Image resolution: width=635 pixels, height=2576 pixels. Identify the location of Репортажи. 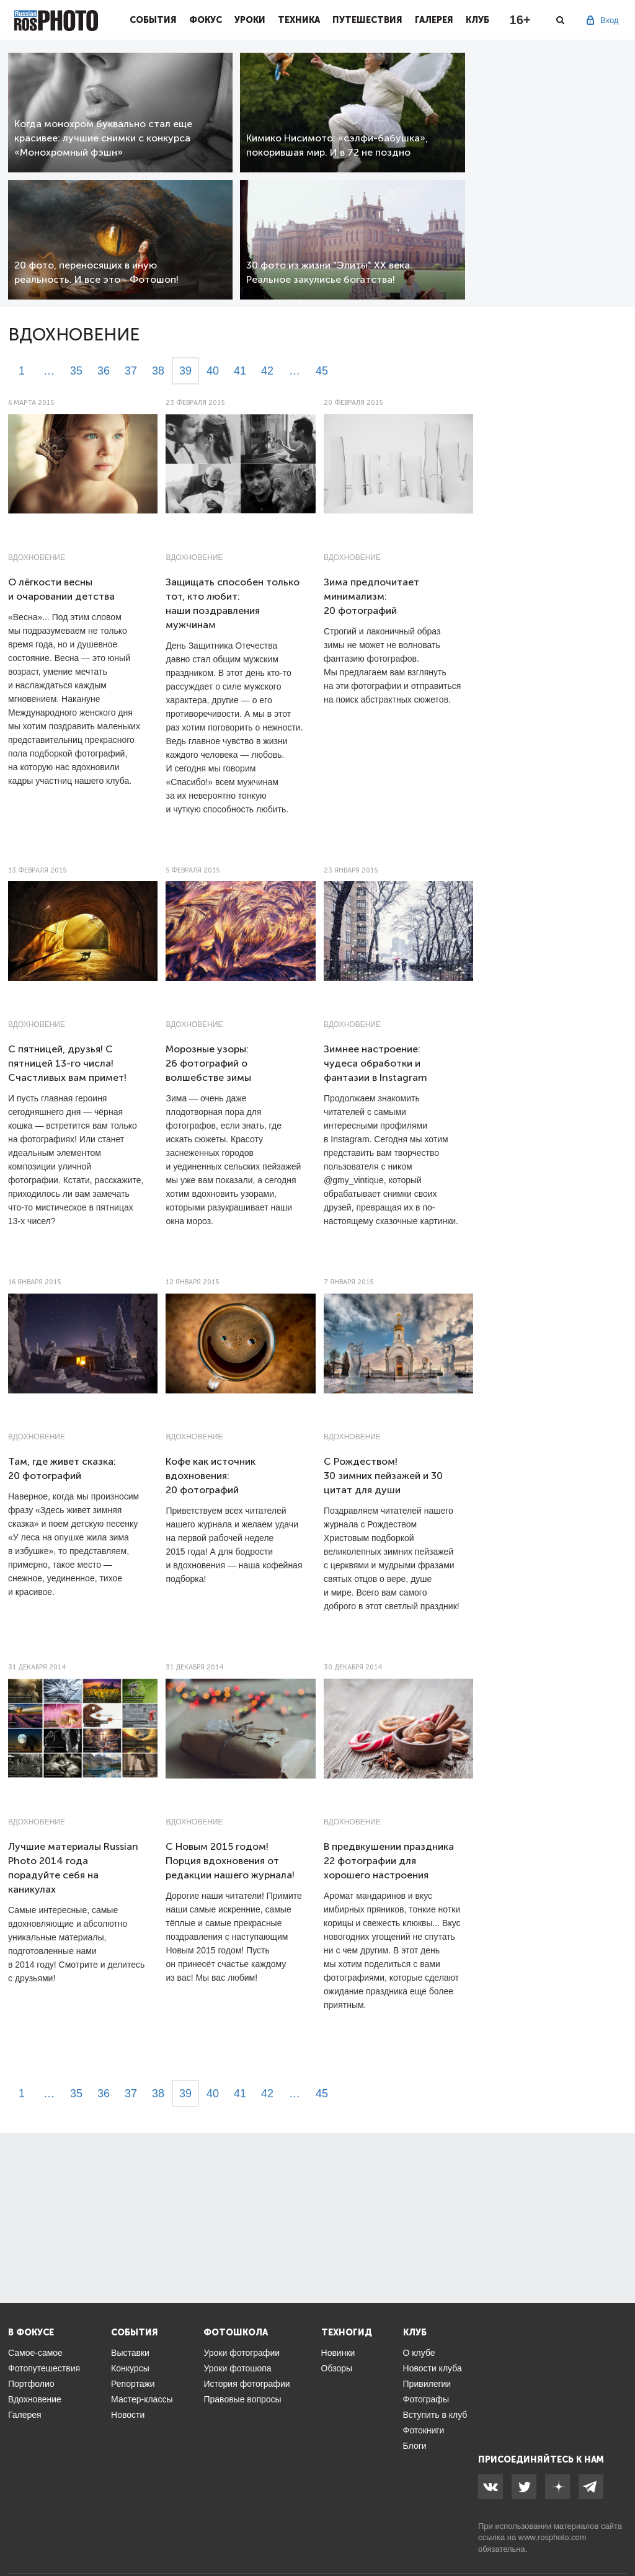
(133, 2384).